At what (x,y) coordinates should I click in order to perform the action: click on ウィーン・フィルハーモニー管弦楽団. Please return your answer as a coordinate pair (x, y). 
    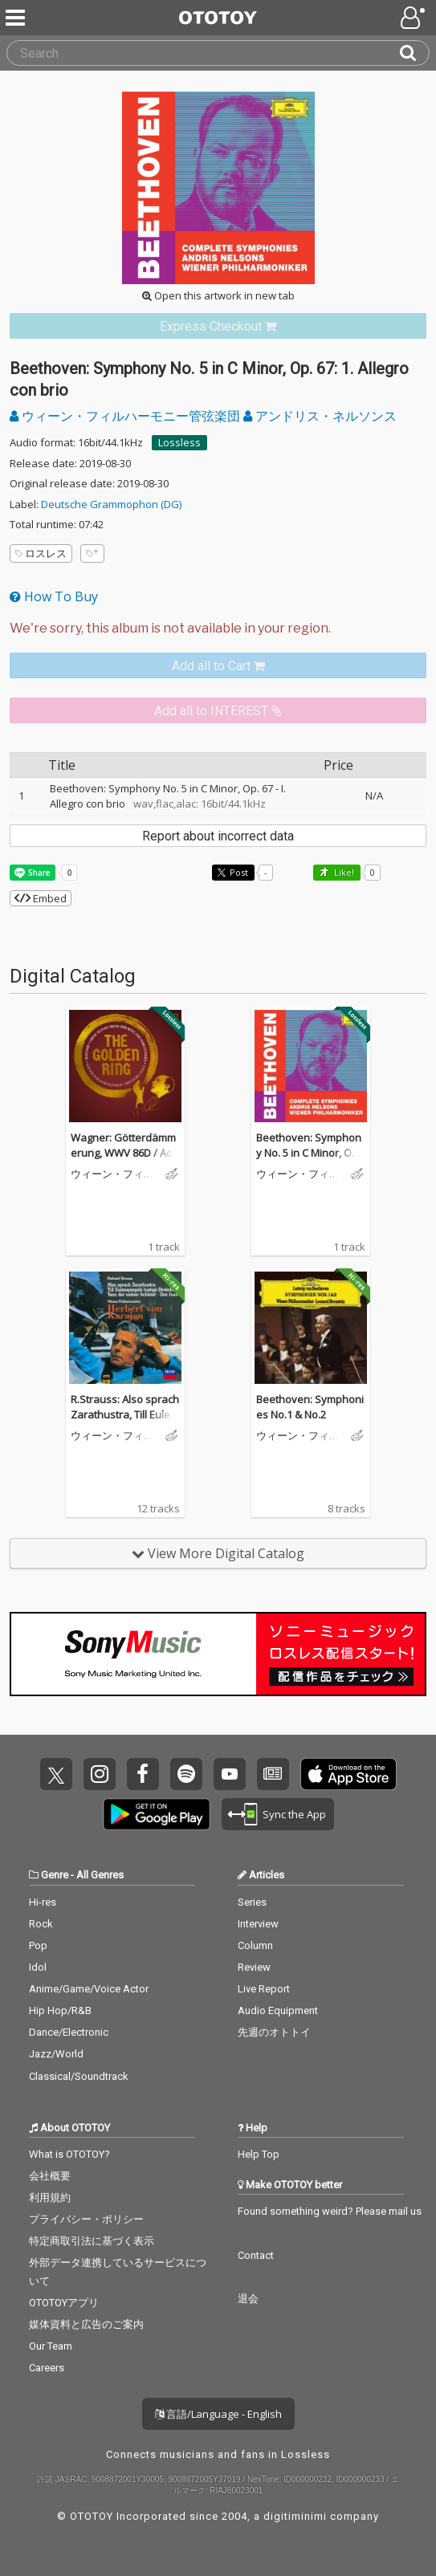
    Looking at the image, I should click on (126, 416).